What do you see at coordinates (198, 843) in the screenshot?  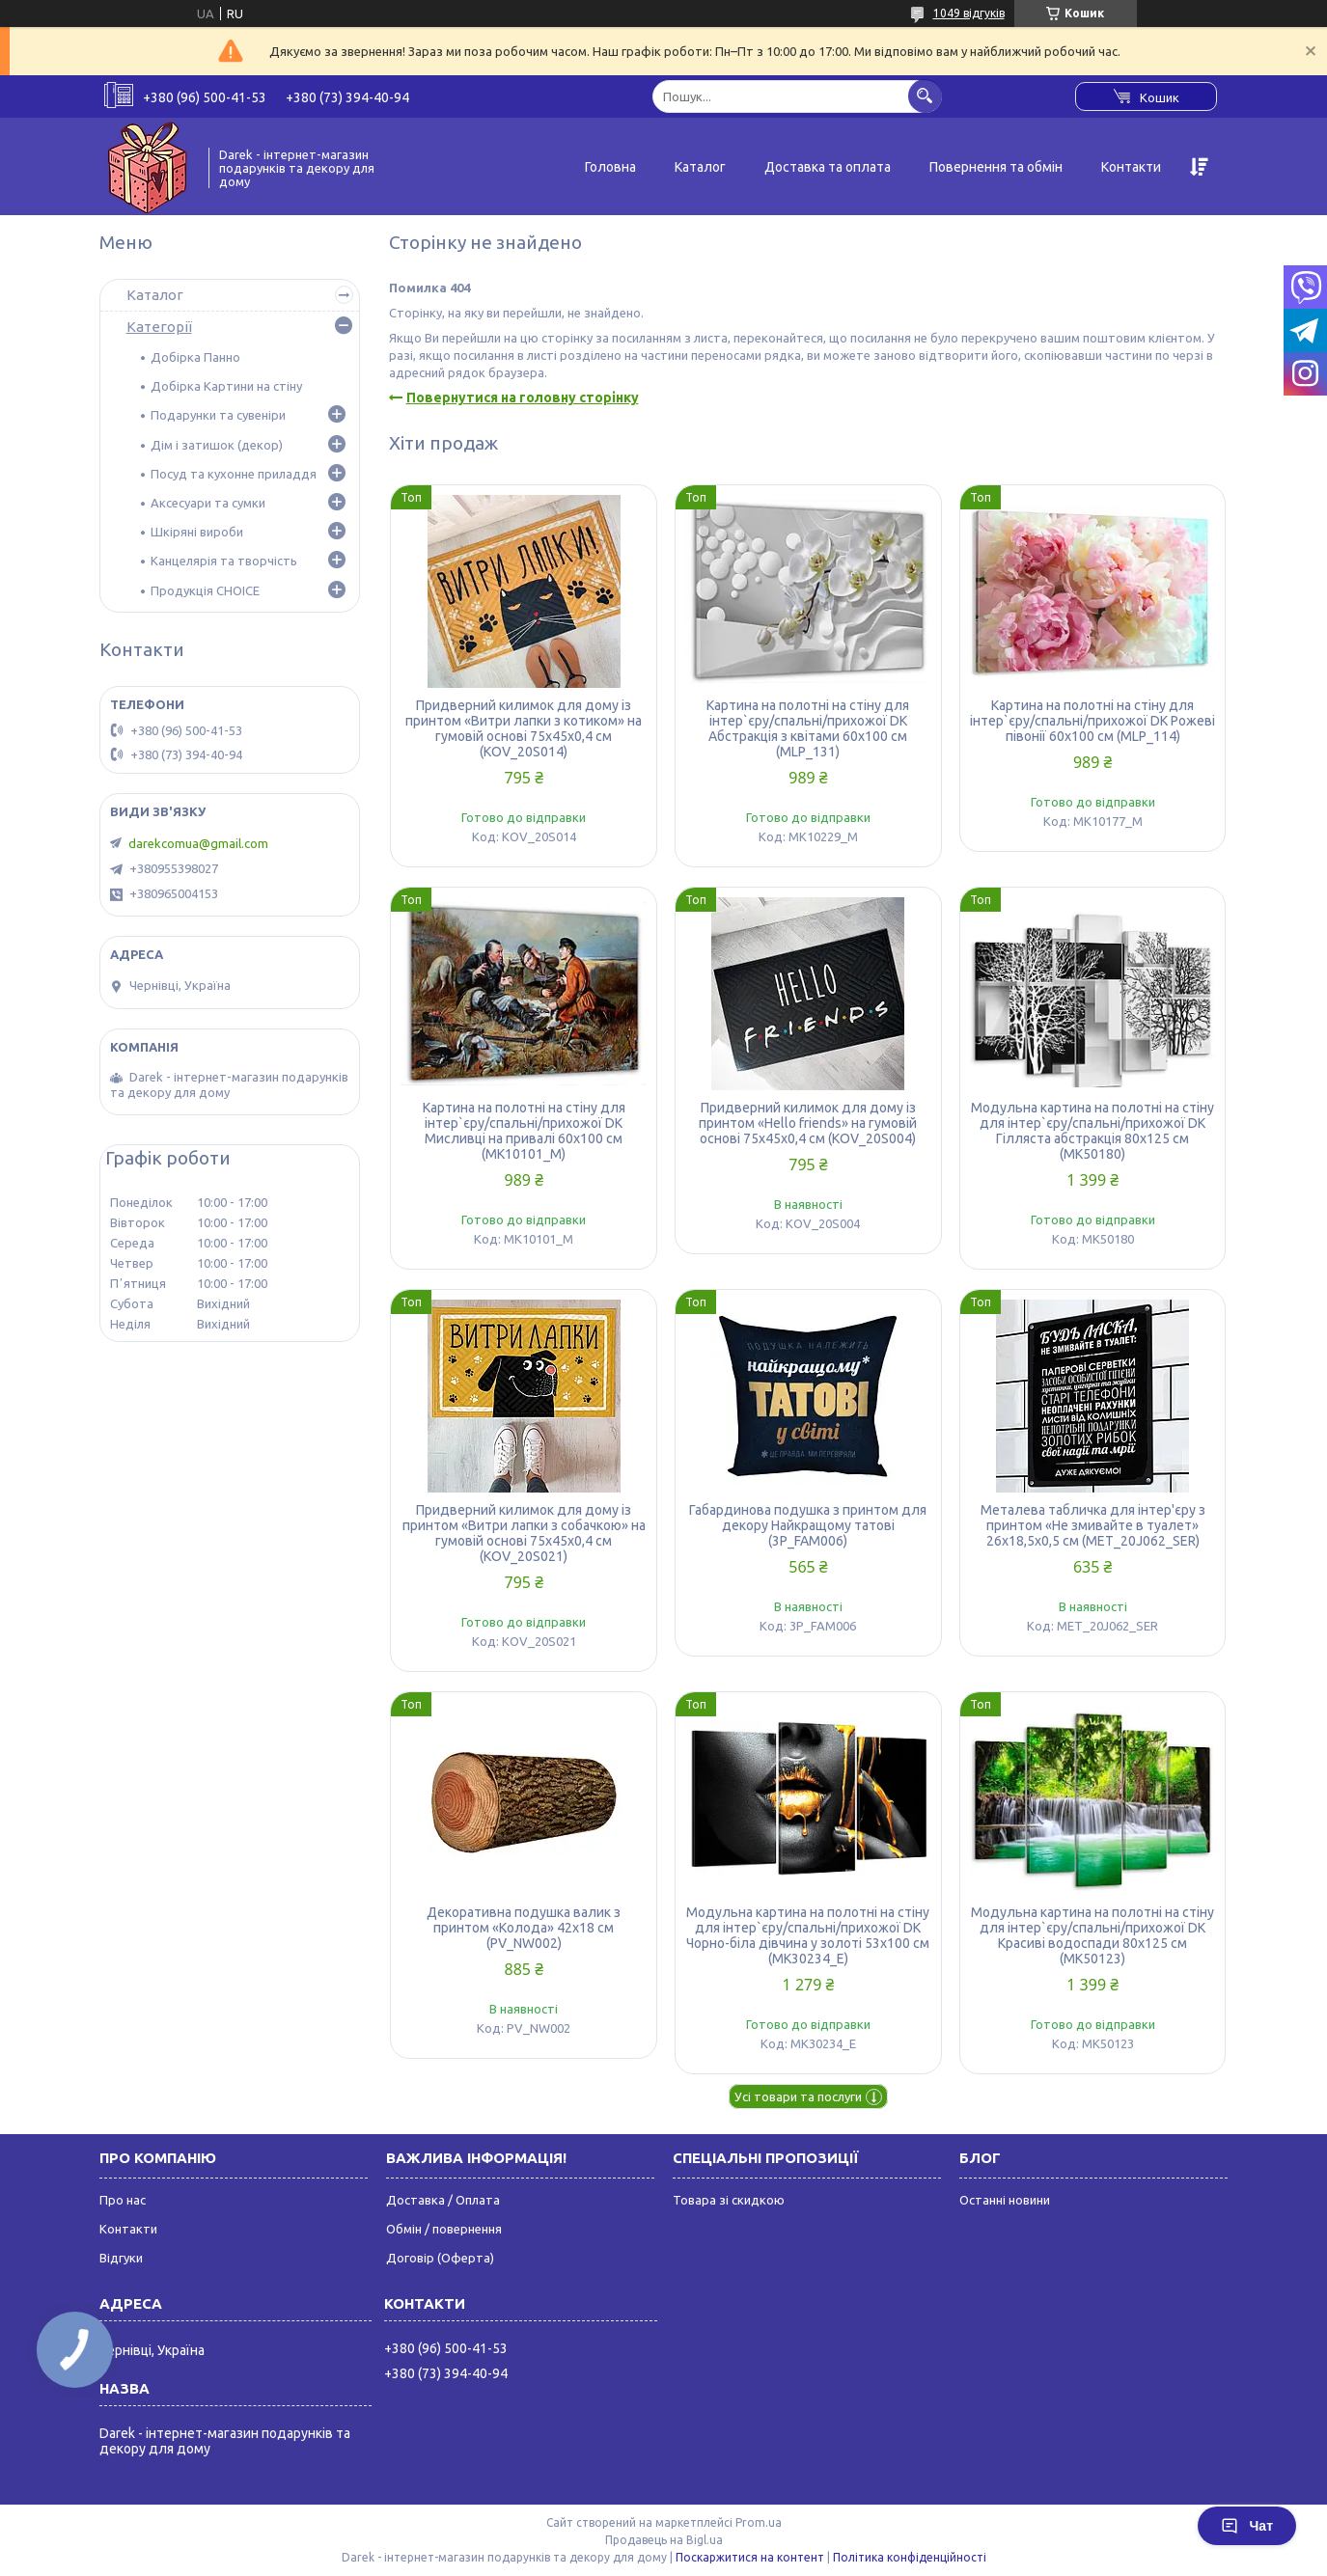 I see `darekcomua@gmail.com` at bounding box center [198, 843].